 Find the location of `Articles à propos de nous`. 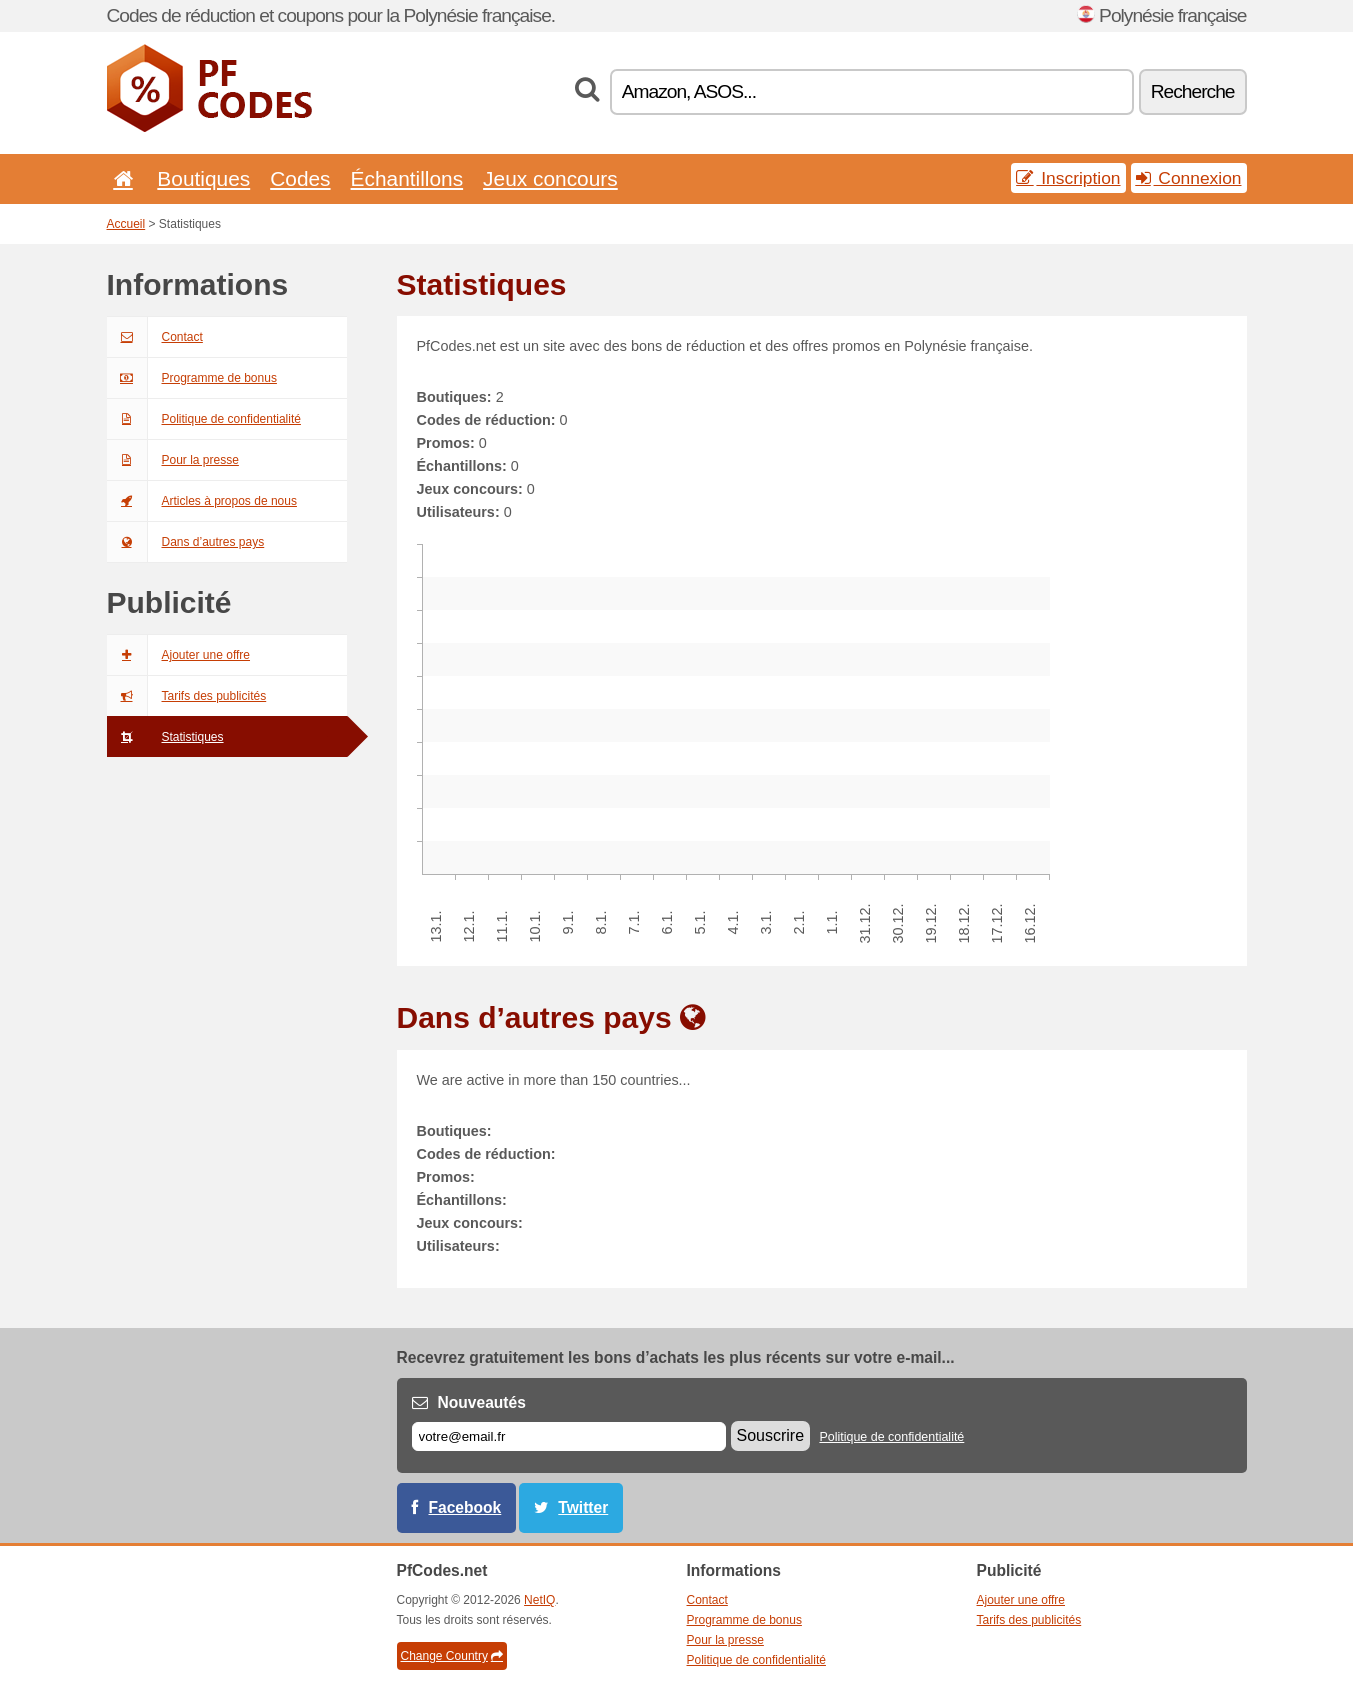

Articles à propos de nous is located at coordinates (202, 501).